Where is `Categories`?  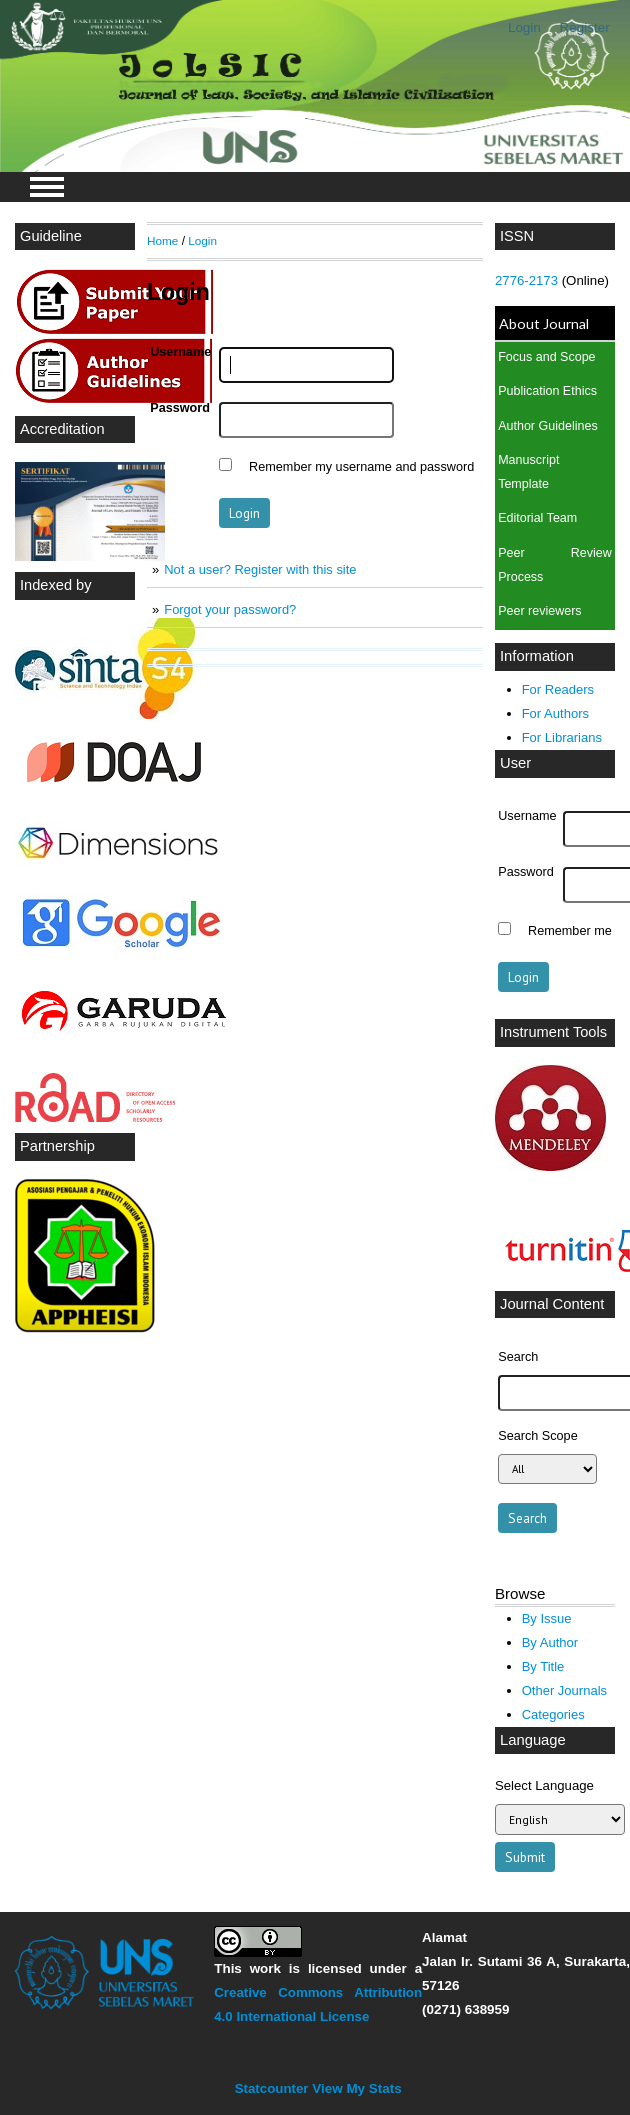
Categories is located at coordinates (553, 1714).